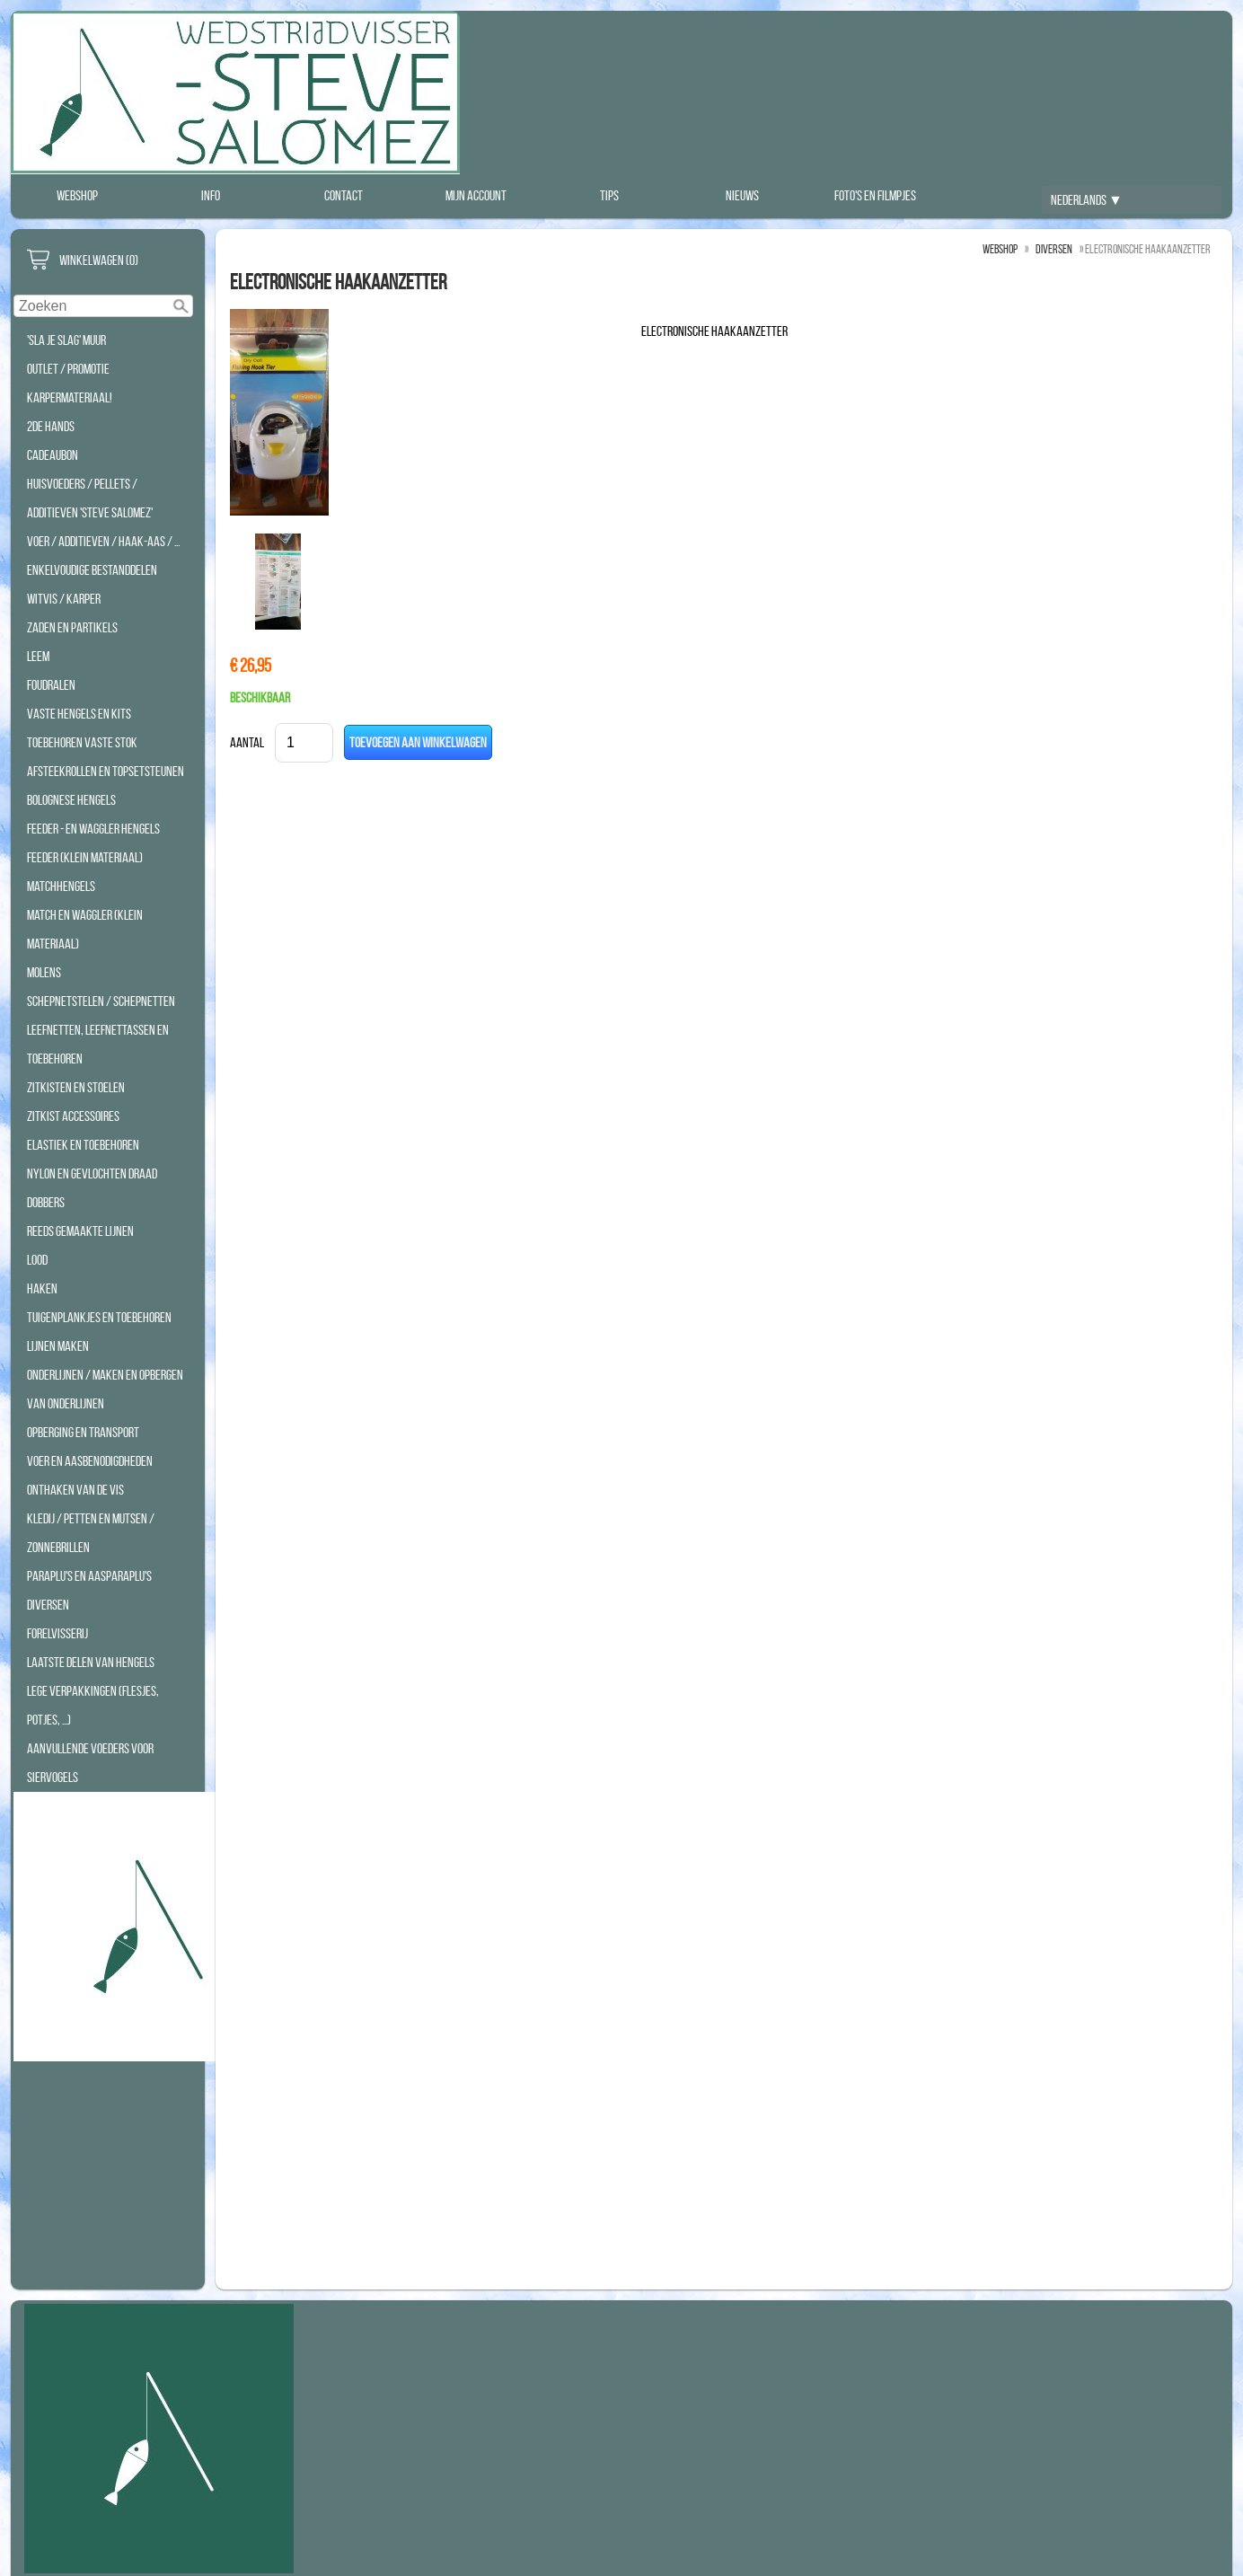 The width and height of the screenshot is (1243, 2576). I want to click on Onthaken van de vis, so click(75, 1489).